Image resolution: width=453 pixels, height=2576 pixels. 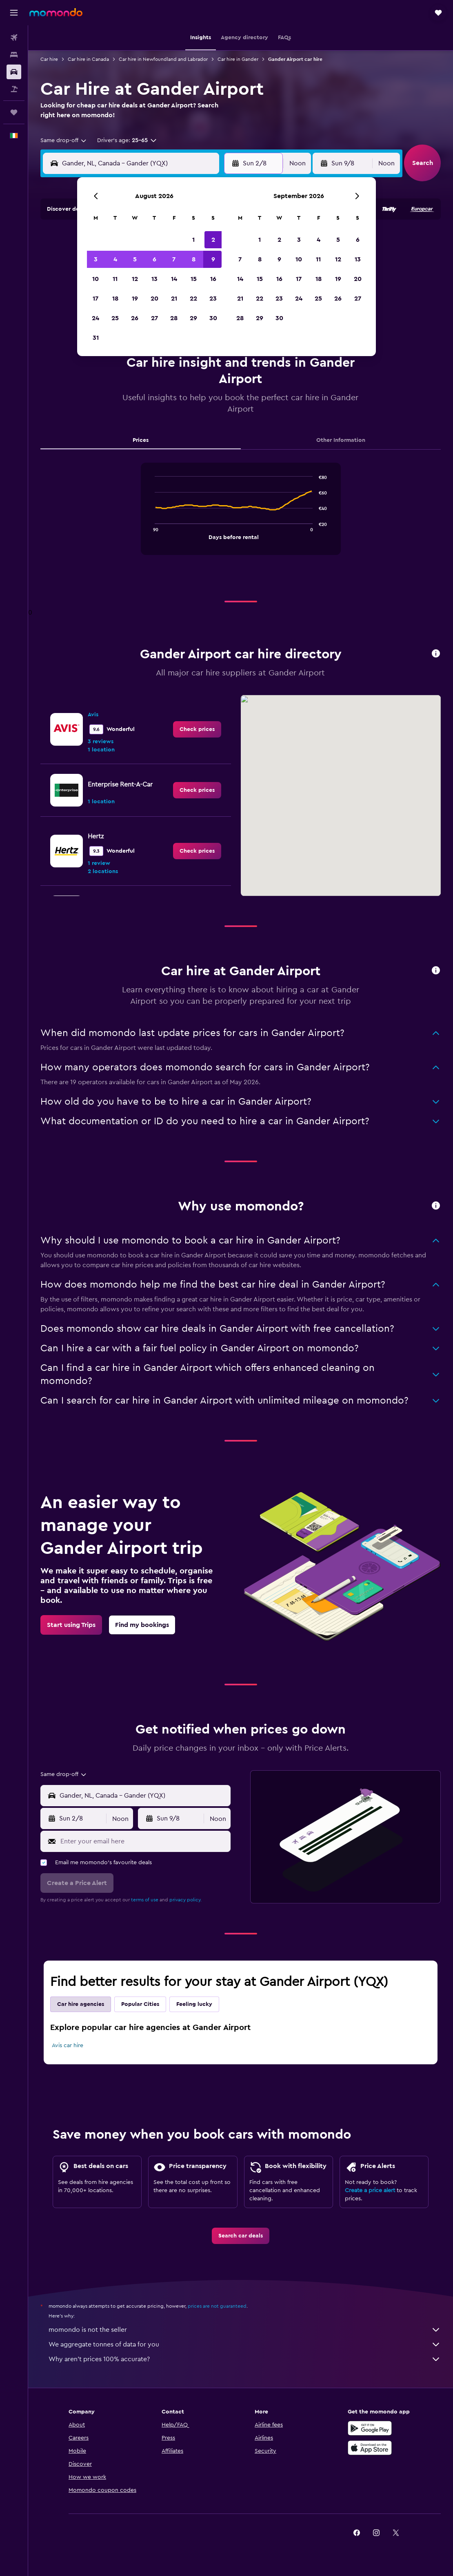 I want to click on 24 [button], so click(x=95, y=318).